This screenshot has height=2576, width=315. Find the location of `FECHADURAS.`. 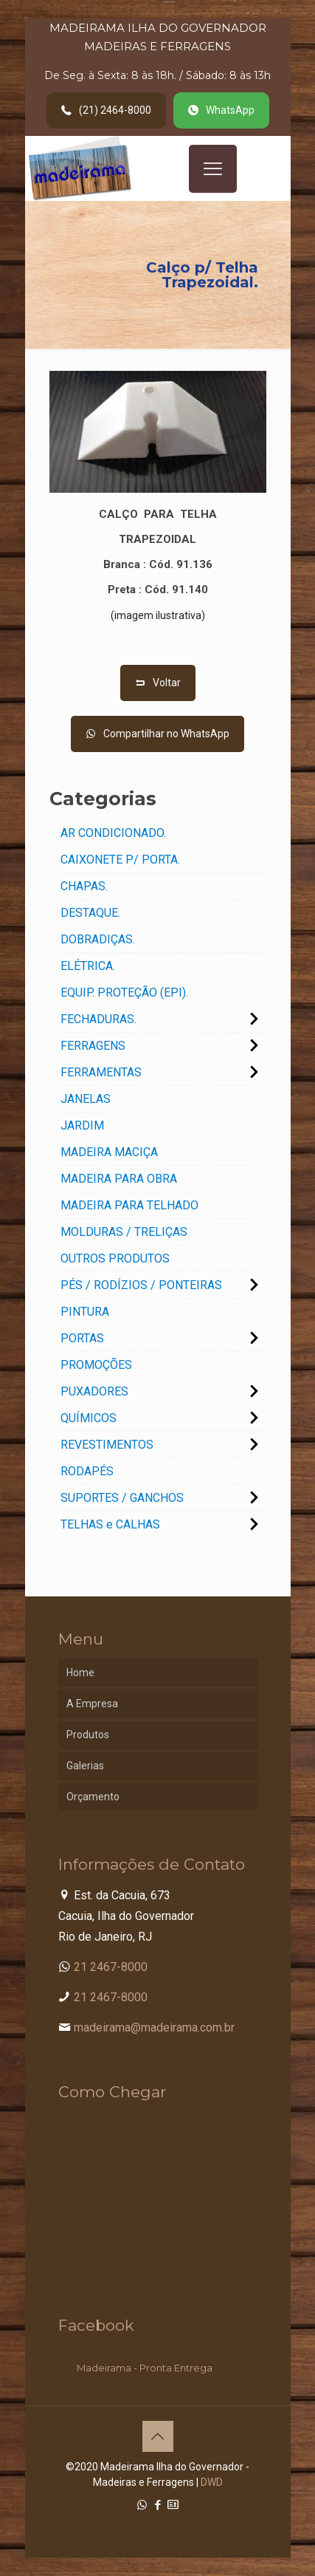

FECHADURAS. is located at coordinates (98, 1019).